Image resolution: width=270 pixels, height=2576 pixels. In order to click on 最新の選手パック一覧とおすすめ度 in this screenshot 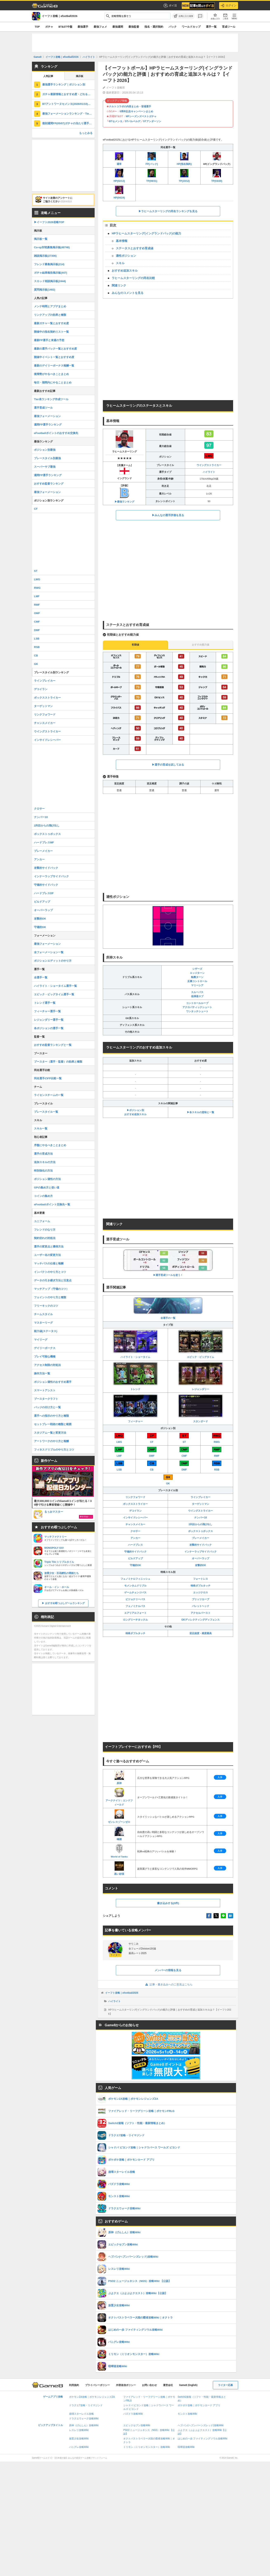, I will do `click(55, 348)`.